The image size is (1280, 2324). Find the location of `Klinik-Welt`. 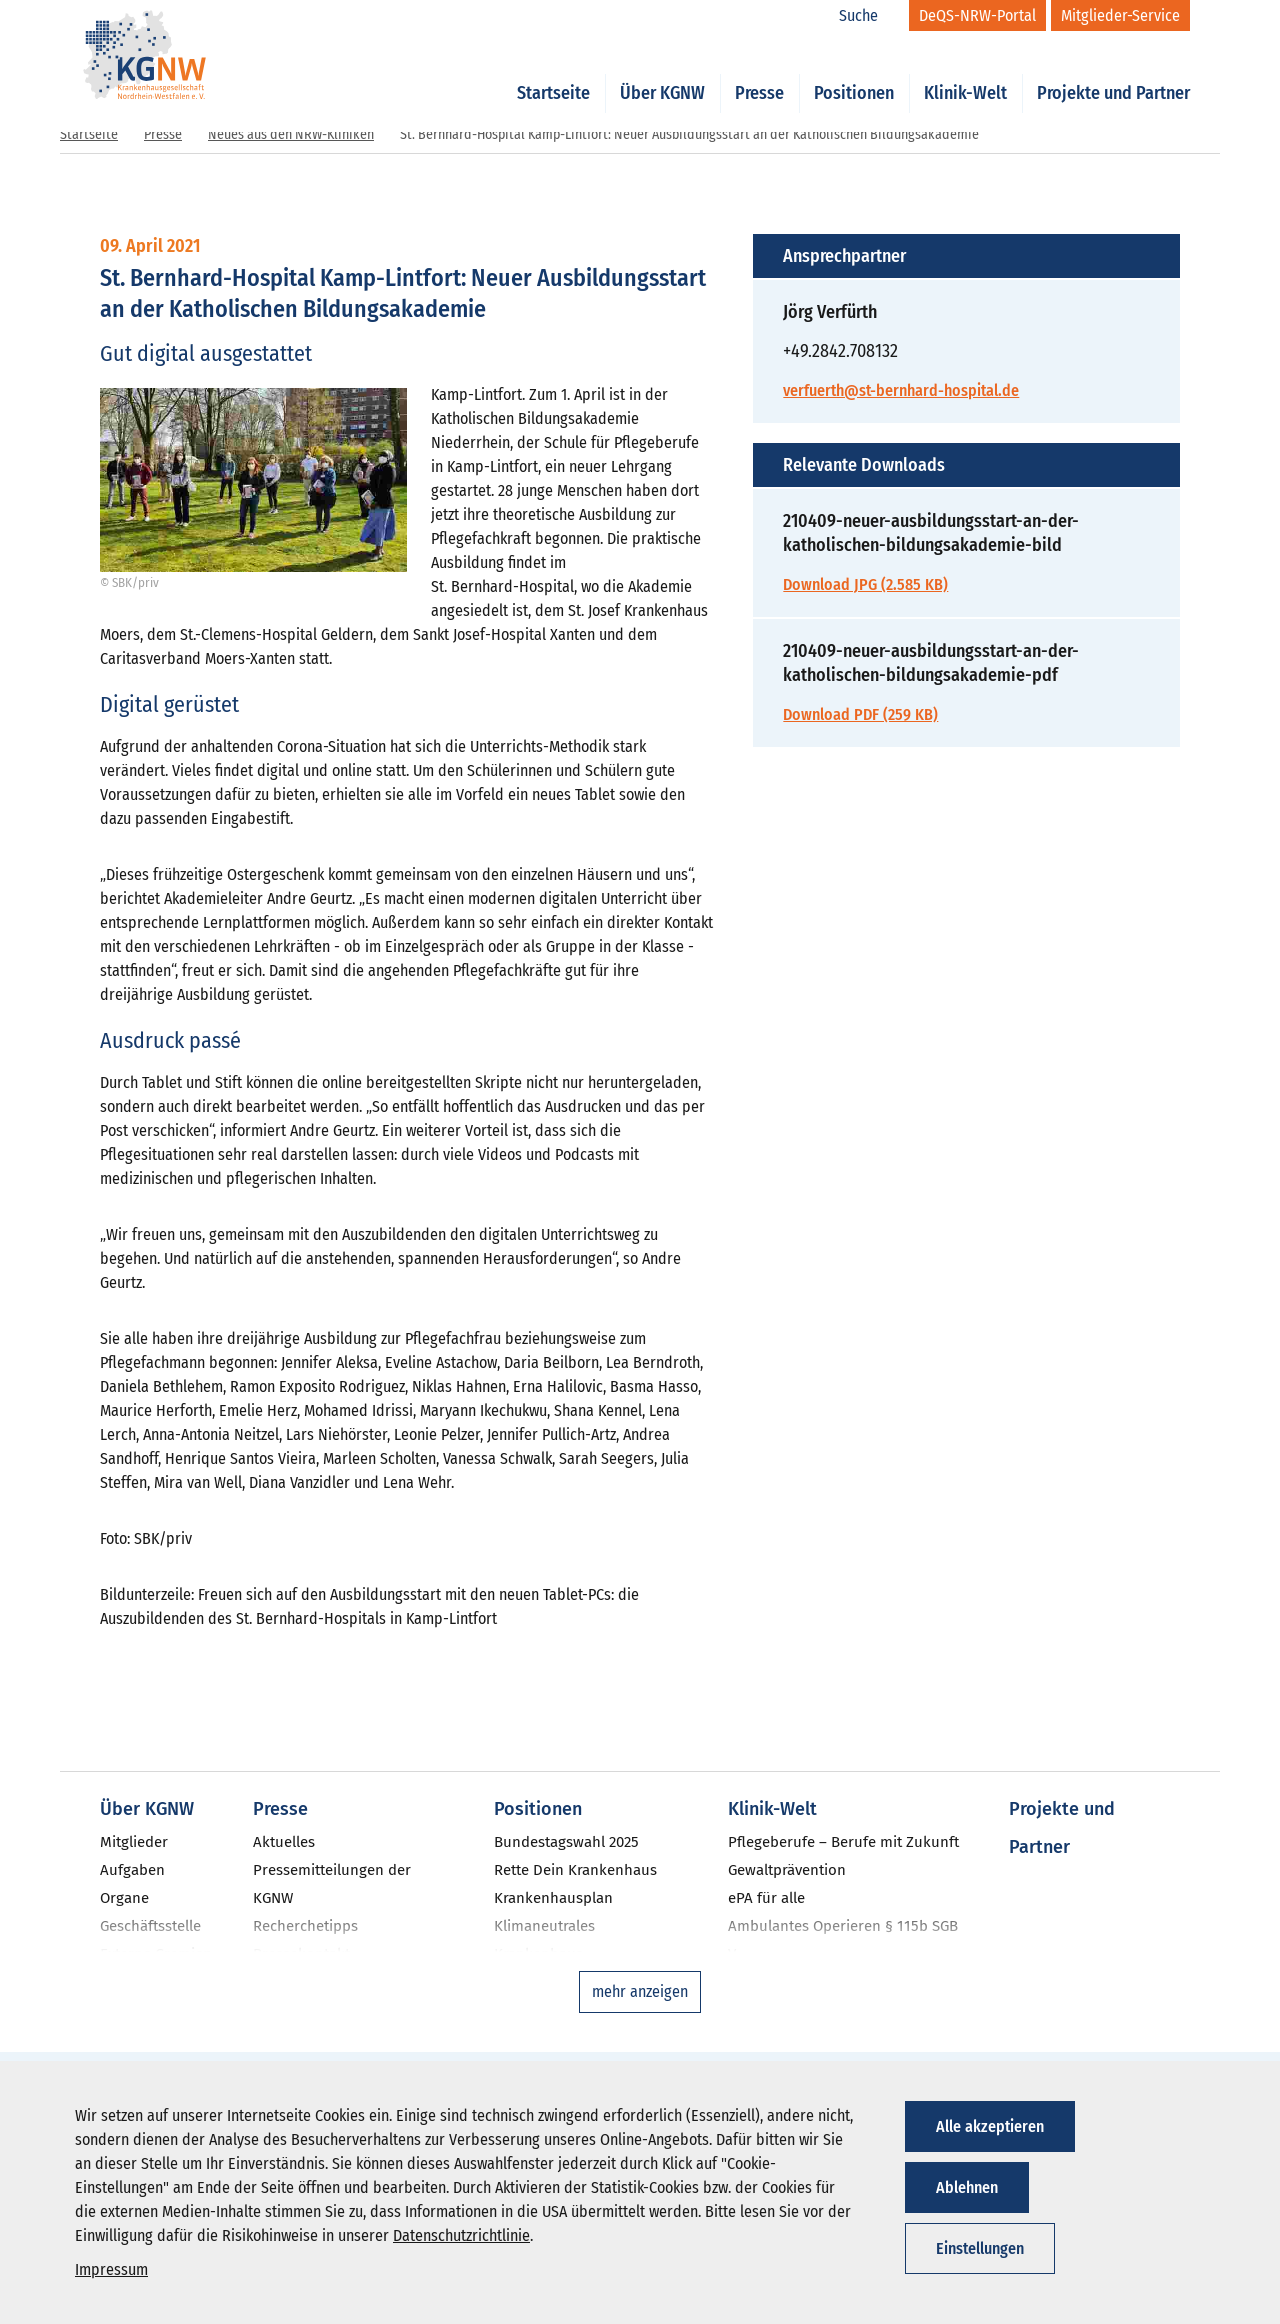

Klinik-Welt is located at coordinates (965, 72).